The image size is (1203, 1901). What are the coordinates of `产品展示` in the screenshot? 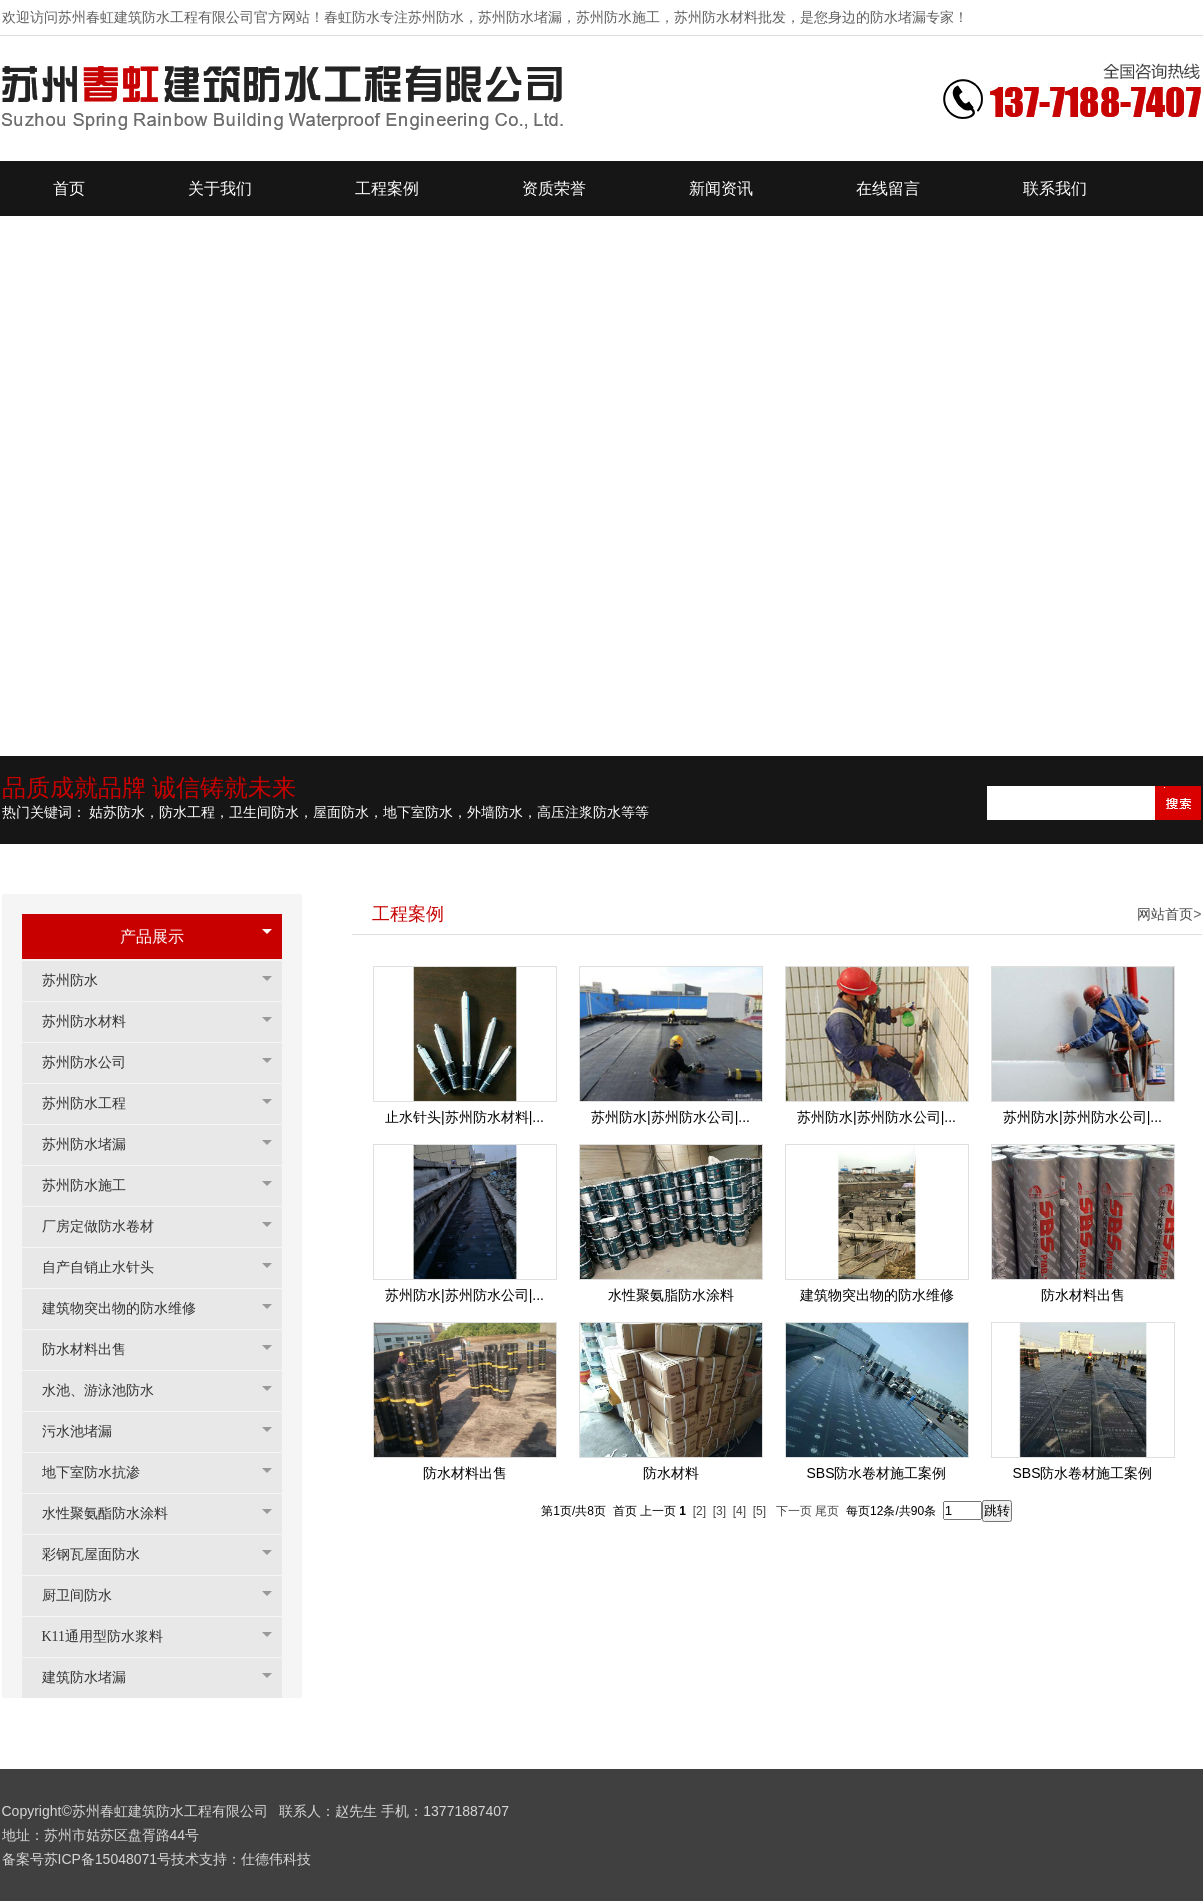 It's located at (152, 936).